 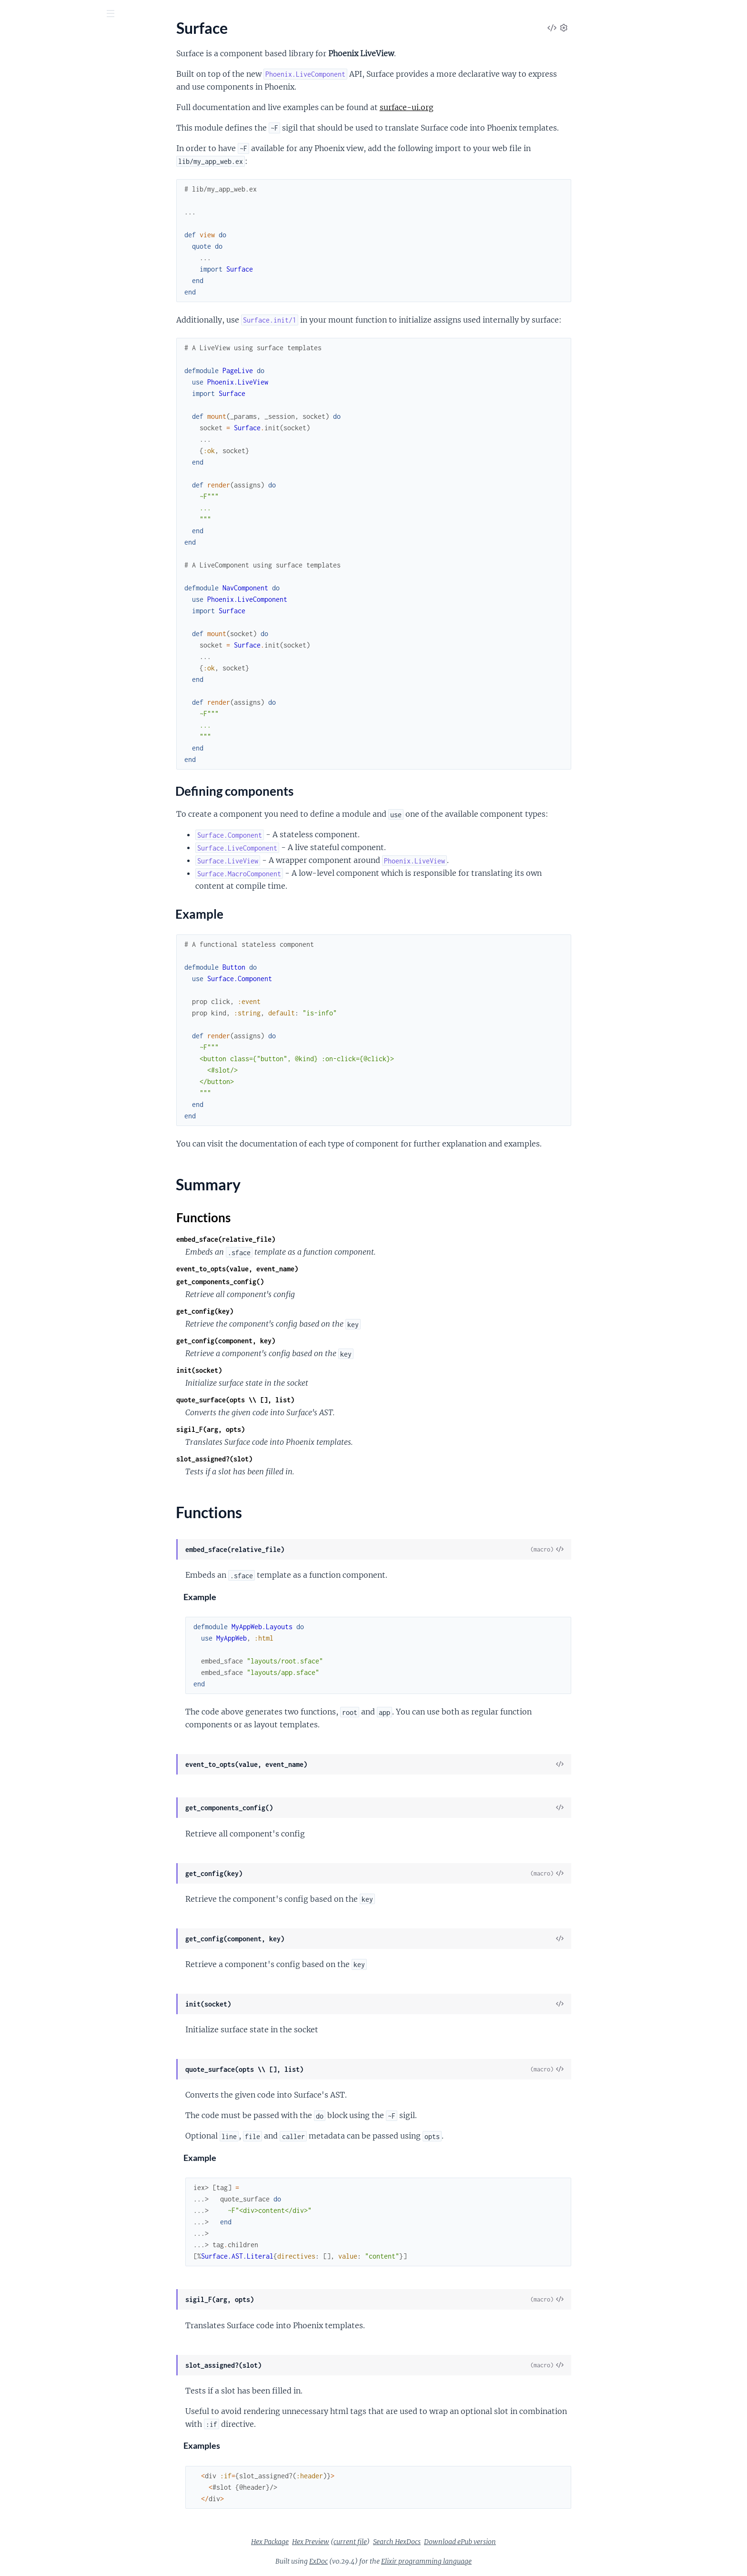 I want to click on .Example, so click(x=22, y=901).